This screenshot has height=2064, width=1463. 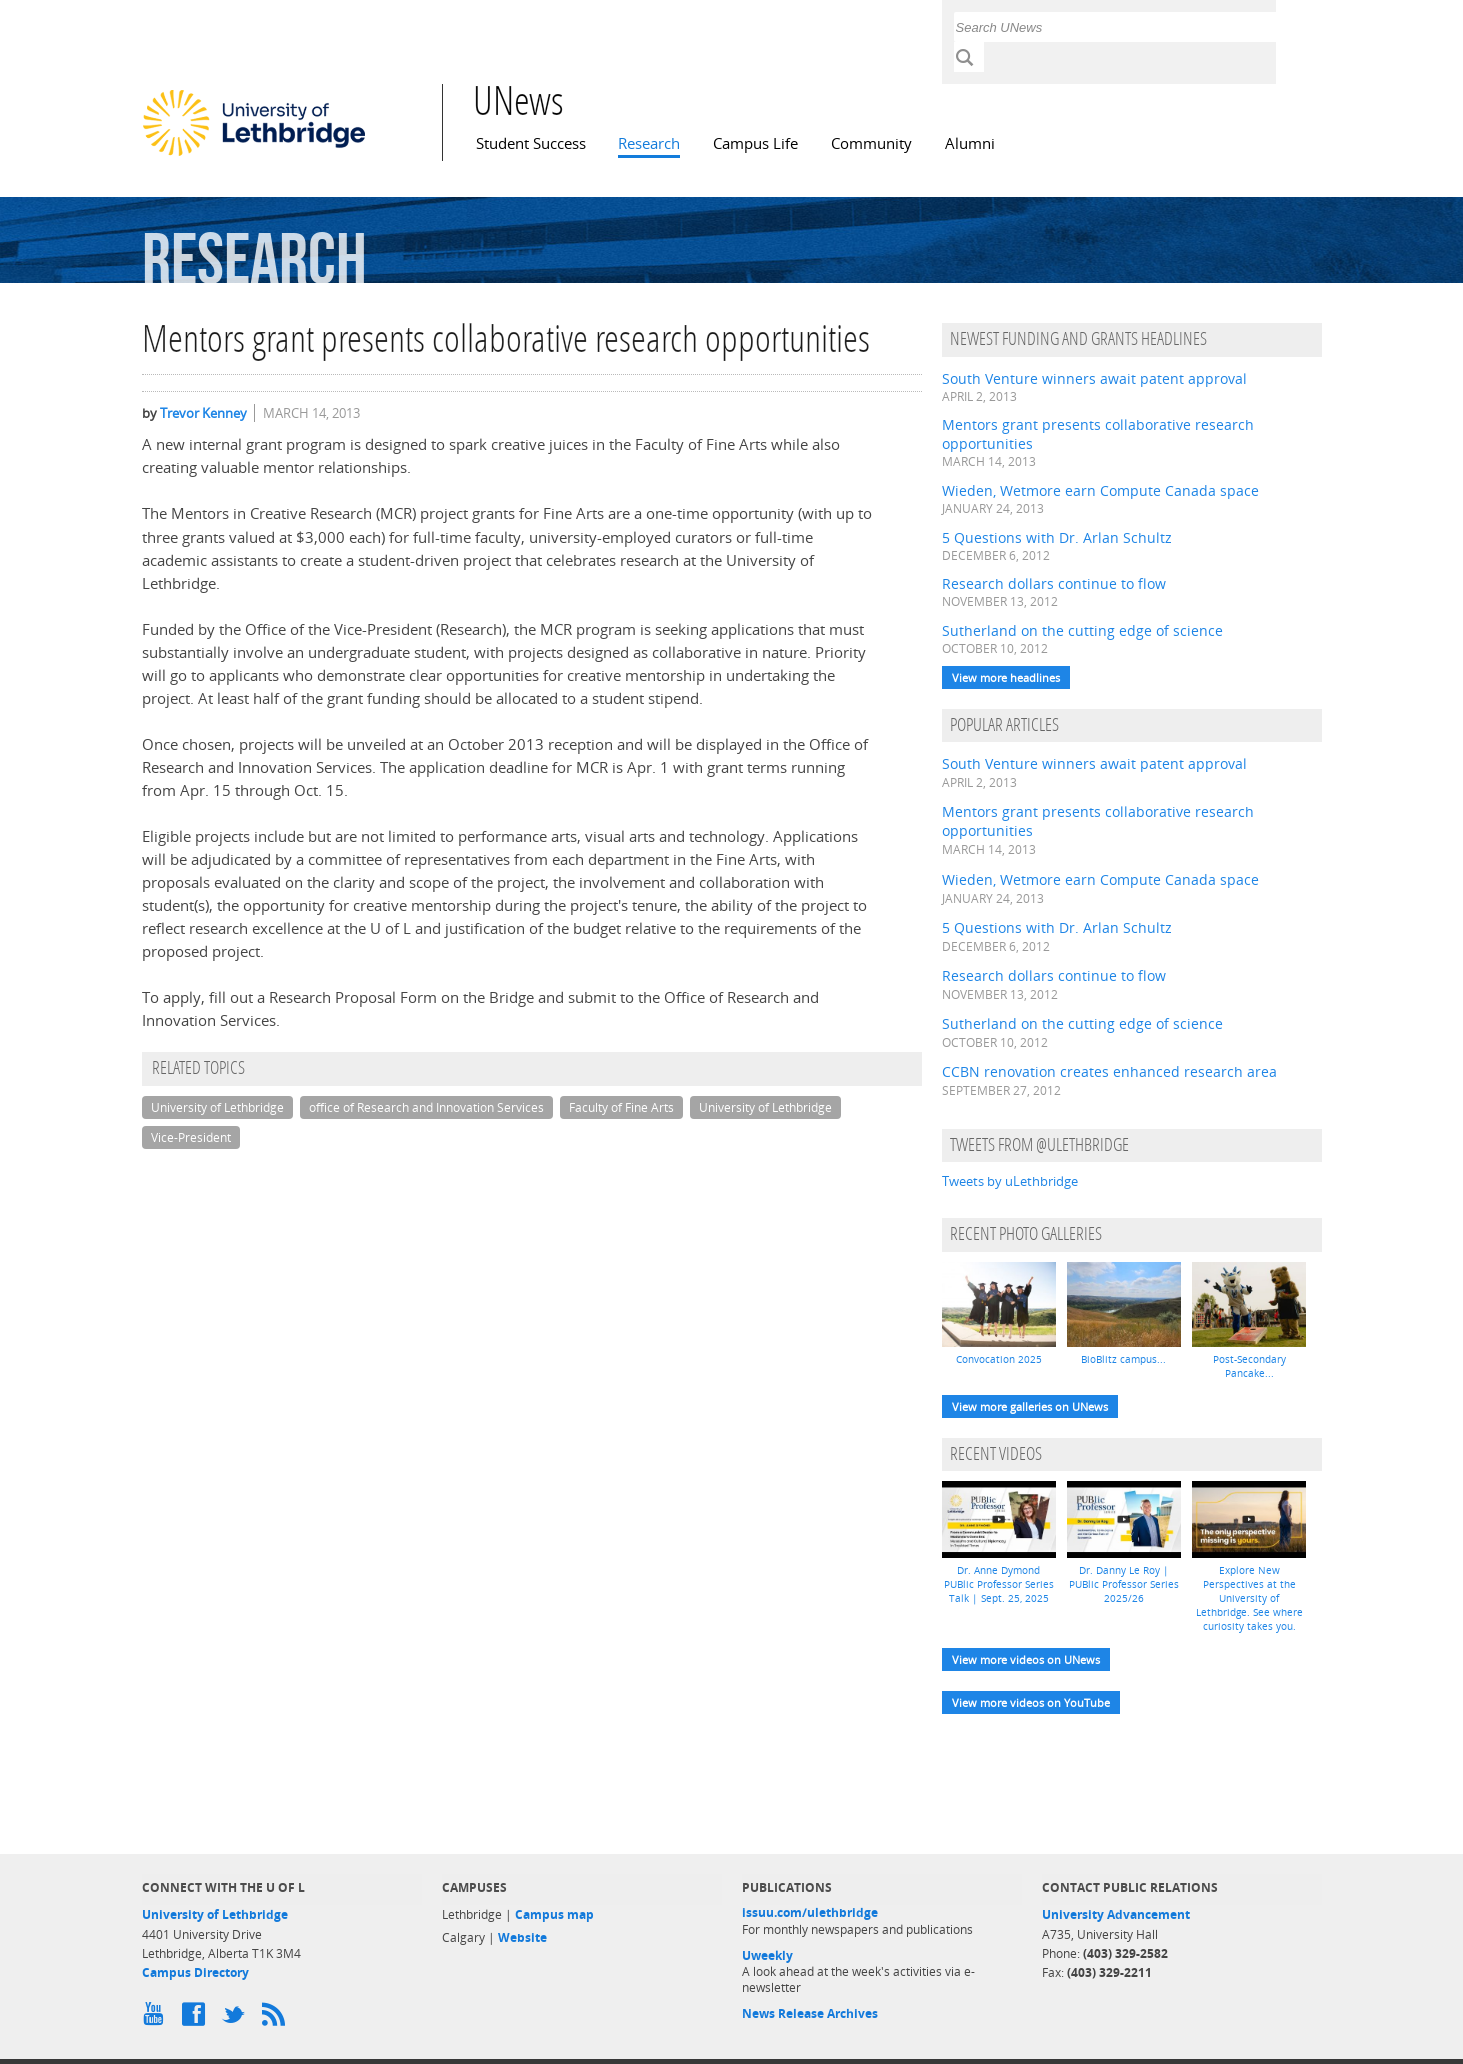 I want to click on View more videos on UNews, so click(x=1026, y=1659).